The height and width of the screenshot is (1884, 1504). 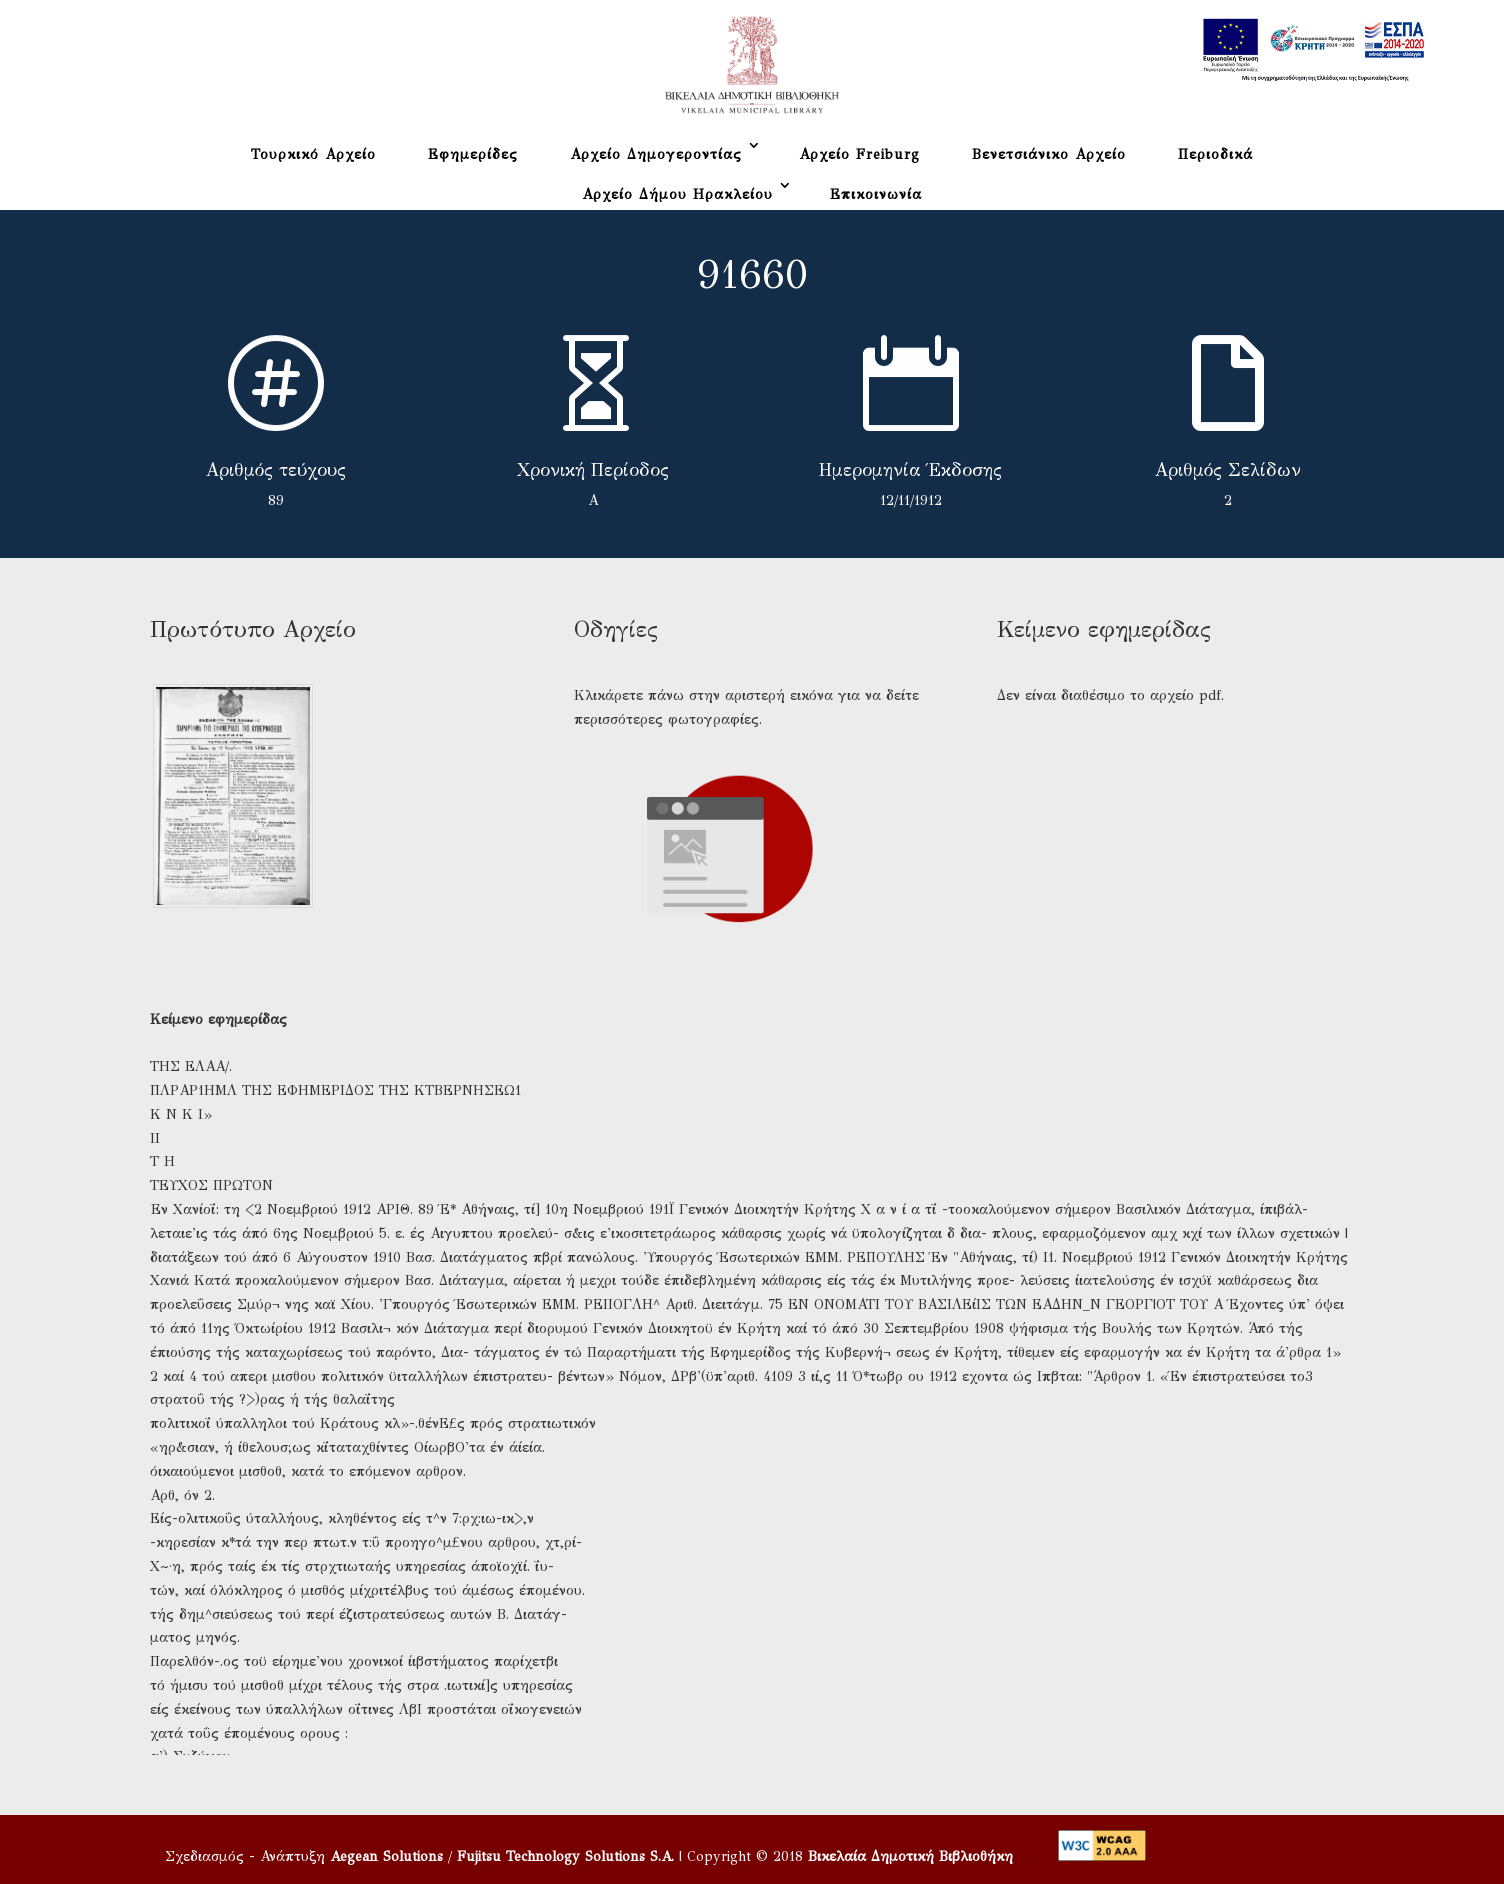 What do you see at coordinates (473, 154) in the screenshot?
I see `Εφημερίδες` at bounding box center [473, 154].